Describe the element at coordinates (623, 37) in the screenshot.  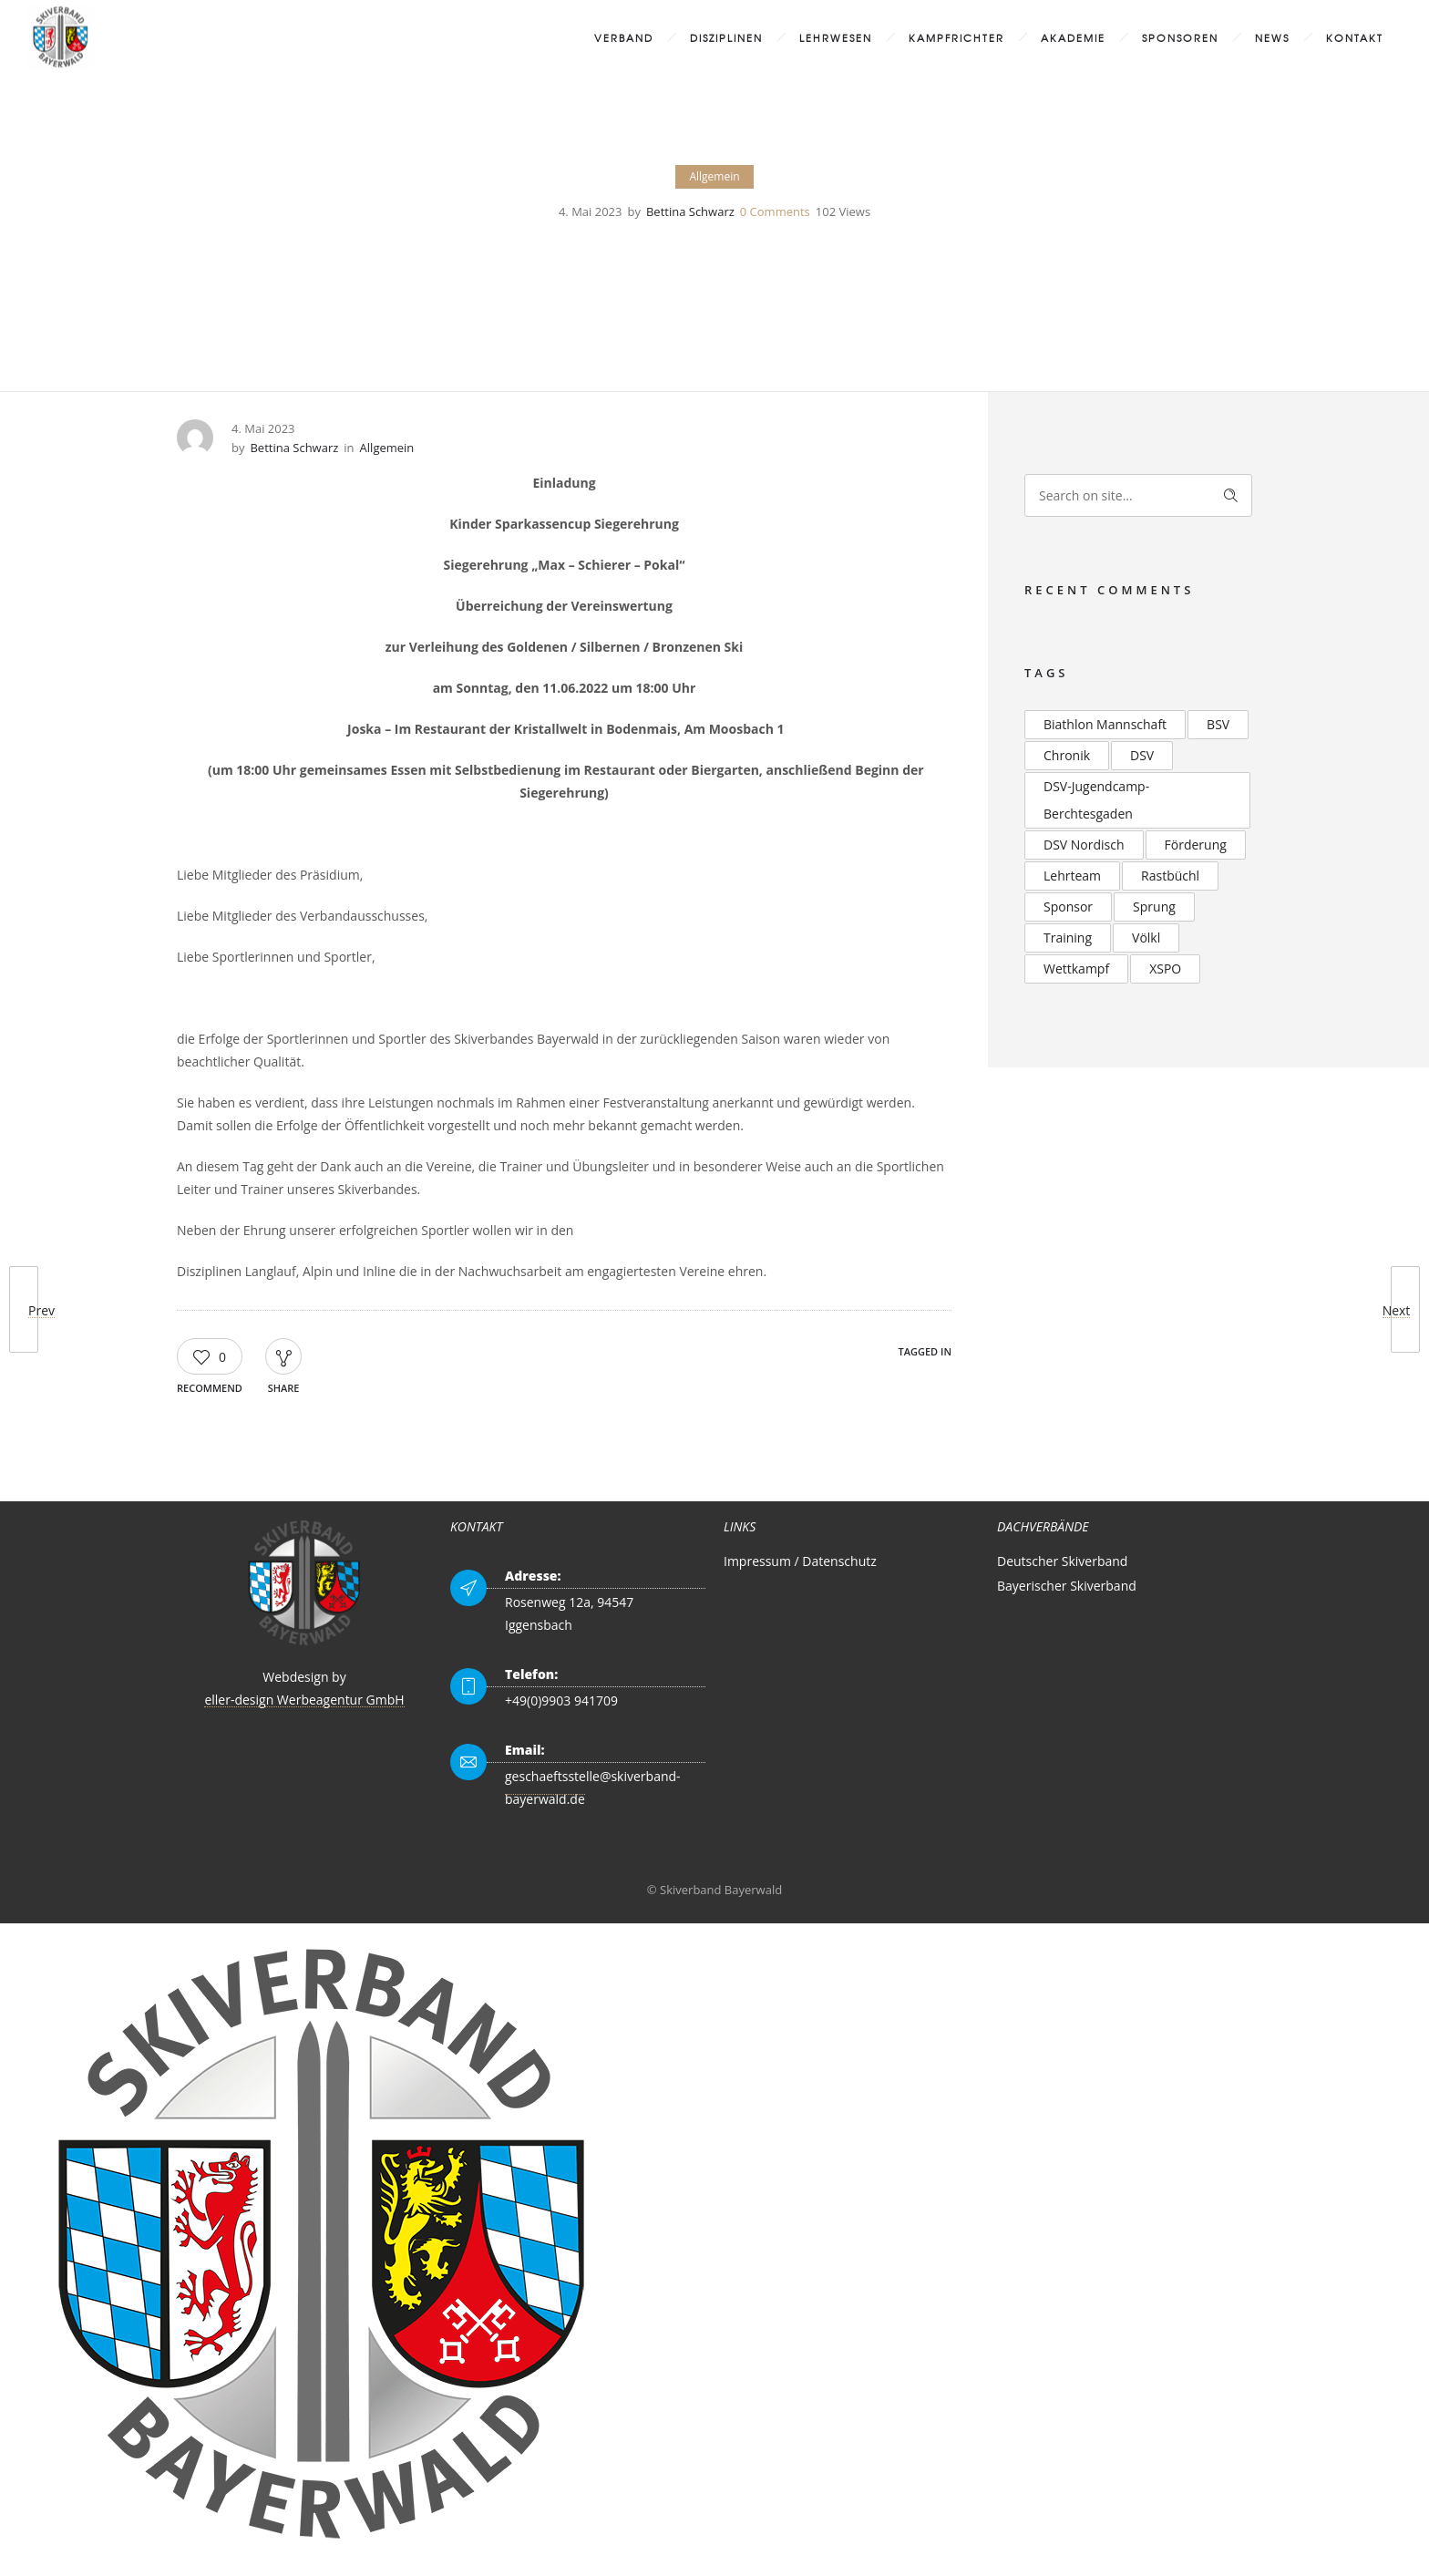
I see `Verband` at that location.